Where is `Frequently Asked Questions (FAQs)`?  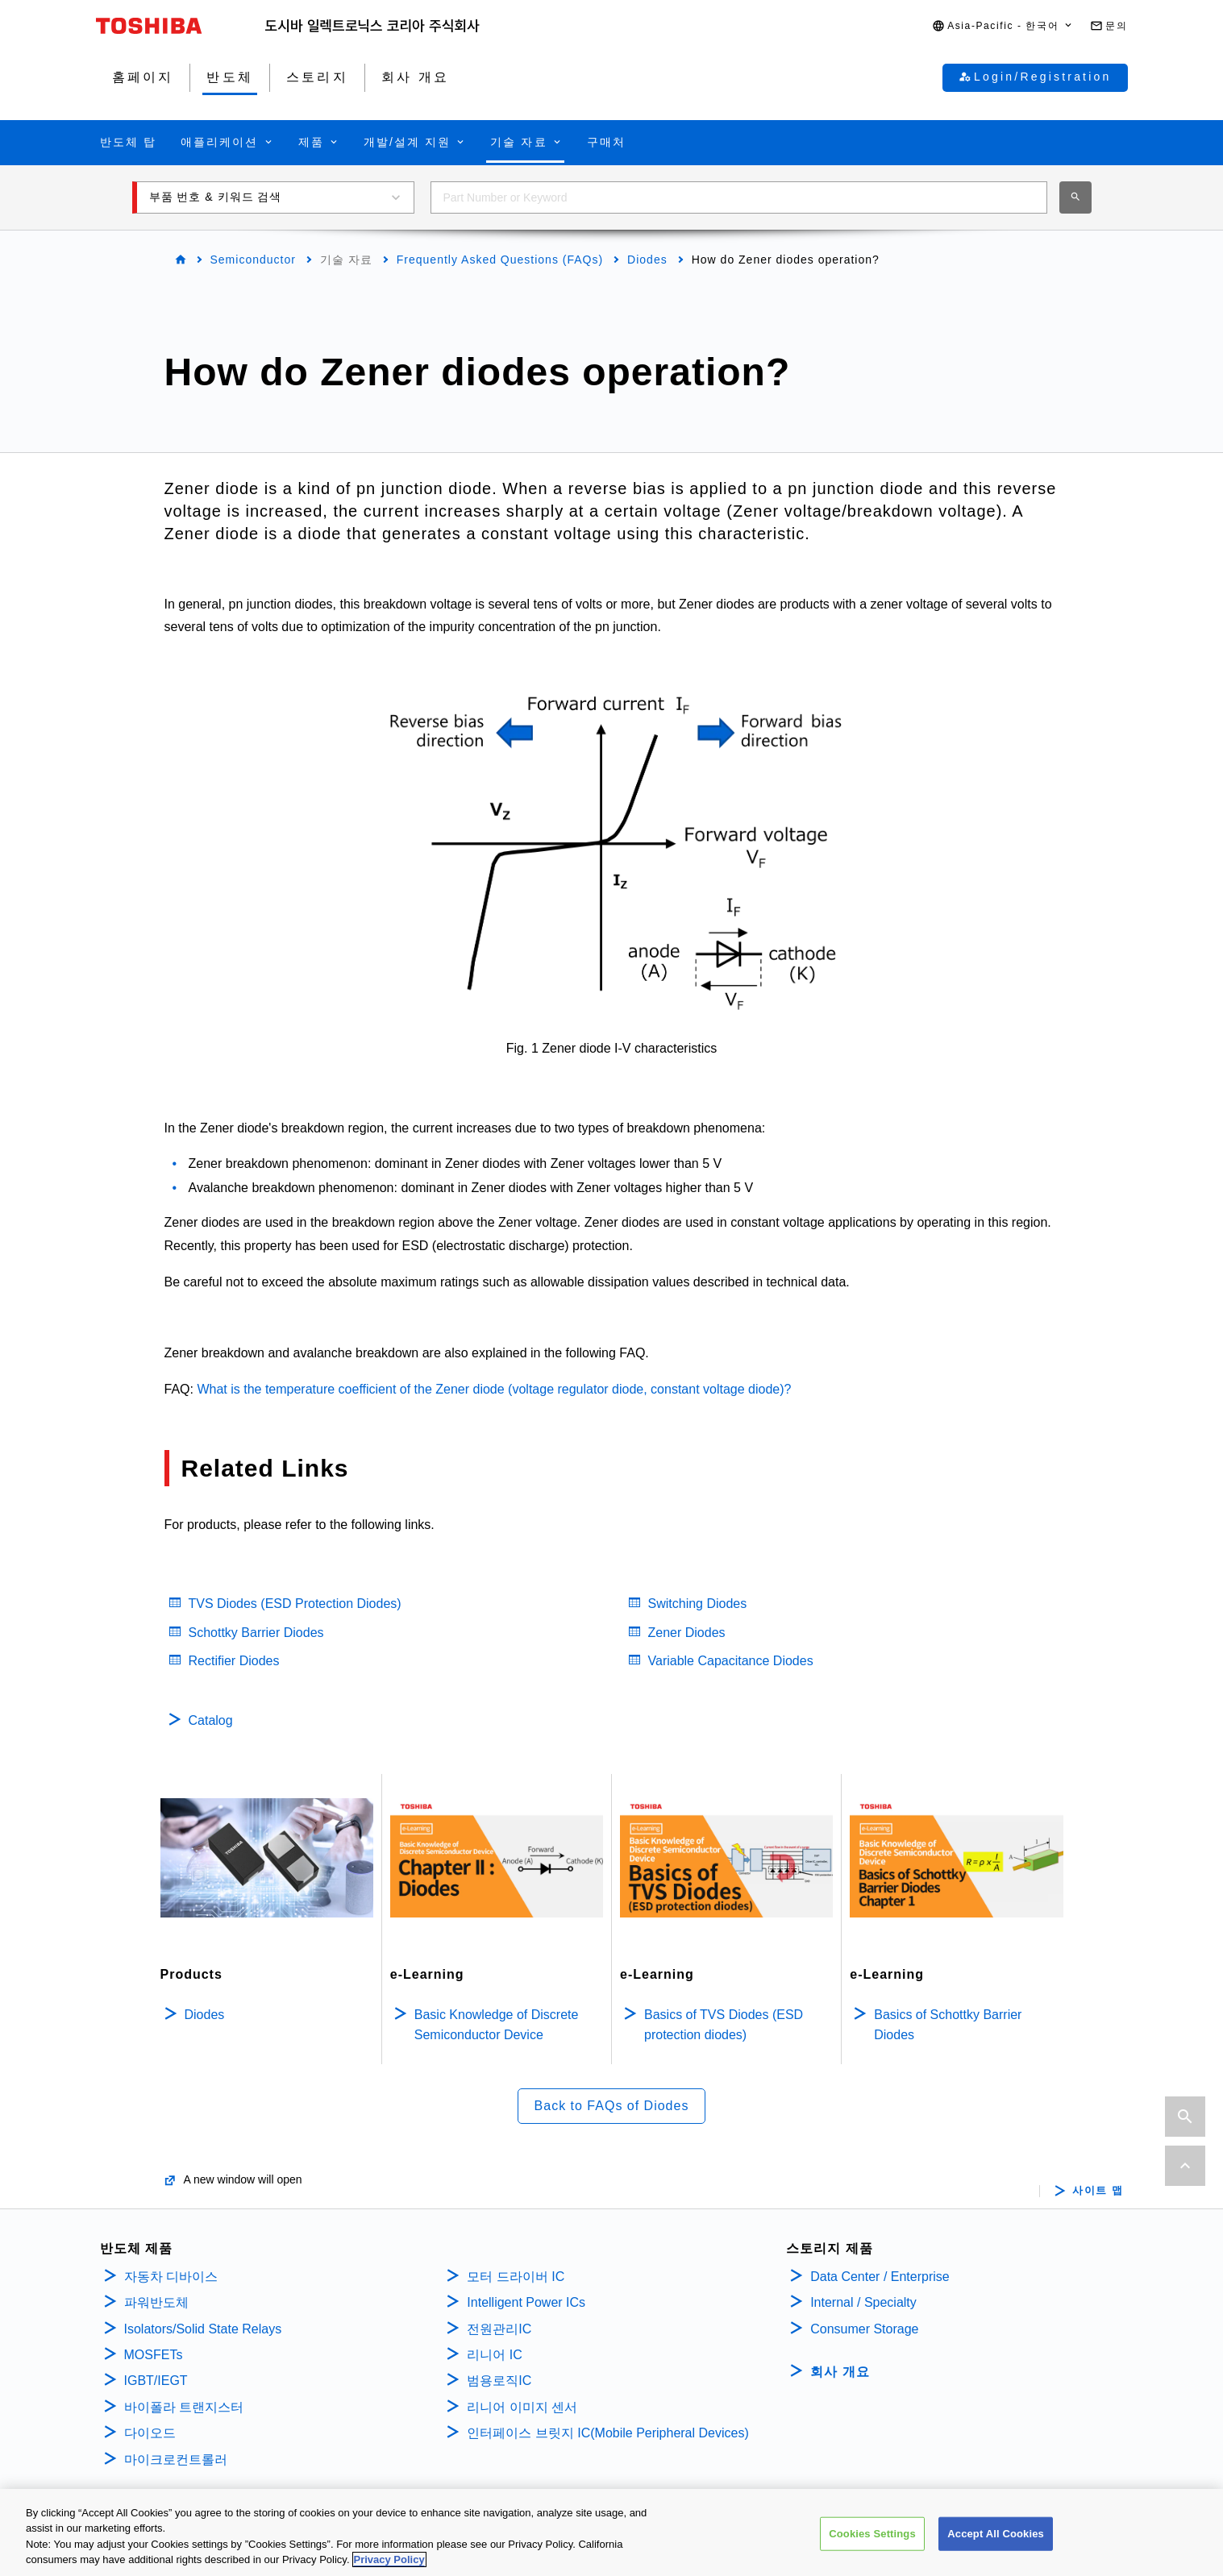 Frequently Asked Questions (FAQs) is located at coordinates (500, 259).